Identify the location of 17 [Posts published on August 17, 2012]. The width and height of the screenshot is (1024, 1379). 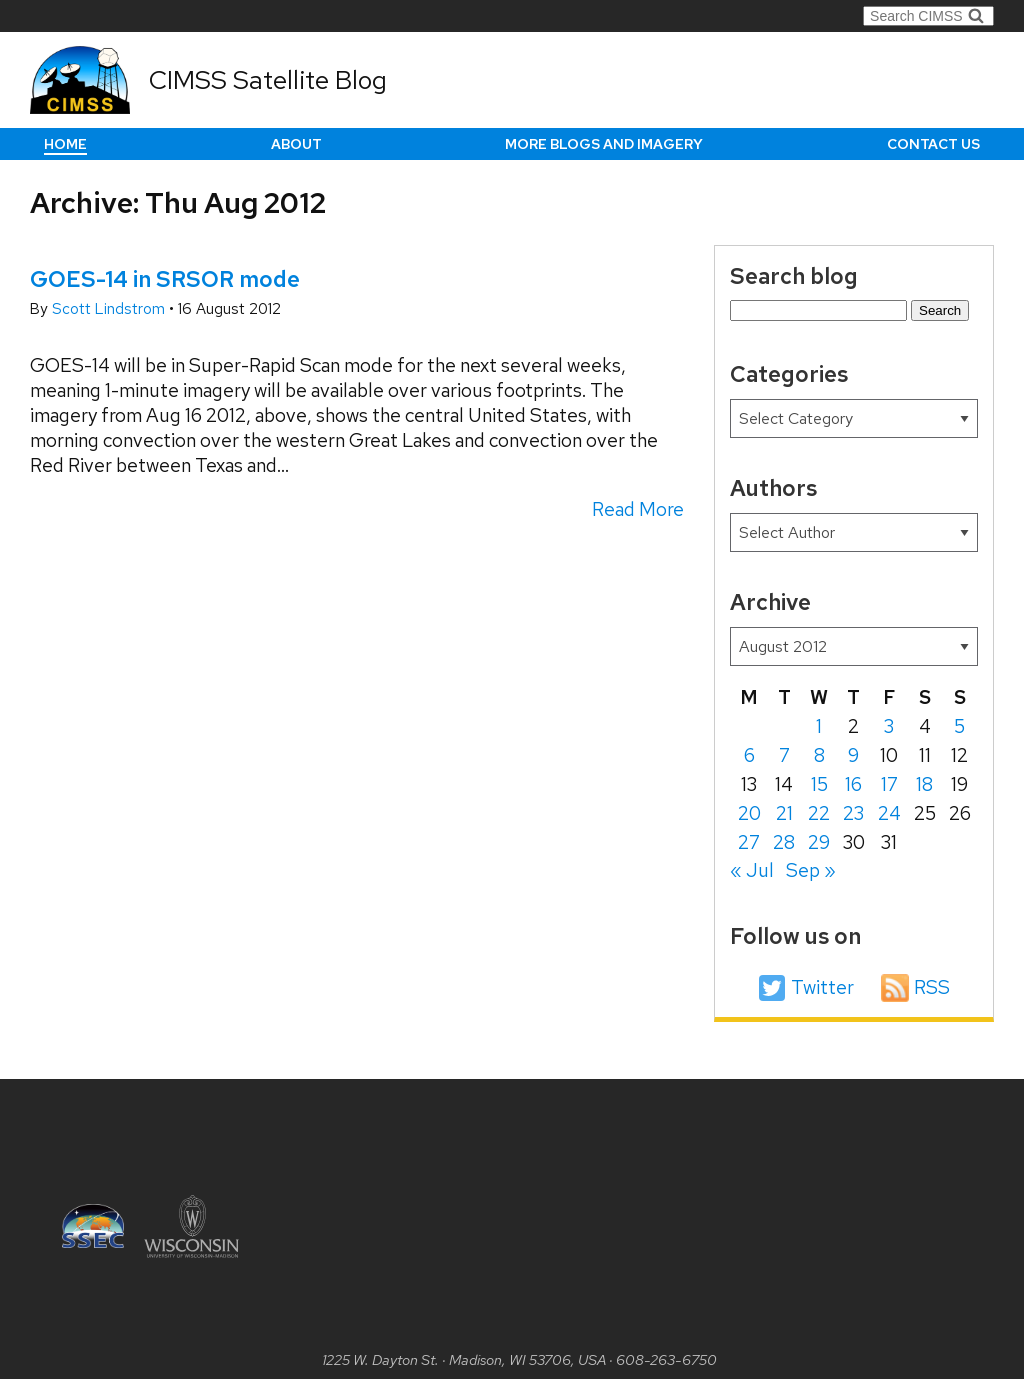
(889, 784).